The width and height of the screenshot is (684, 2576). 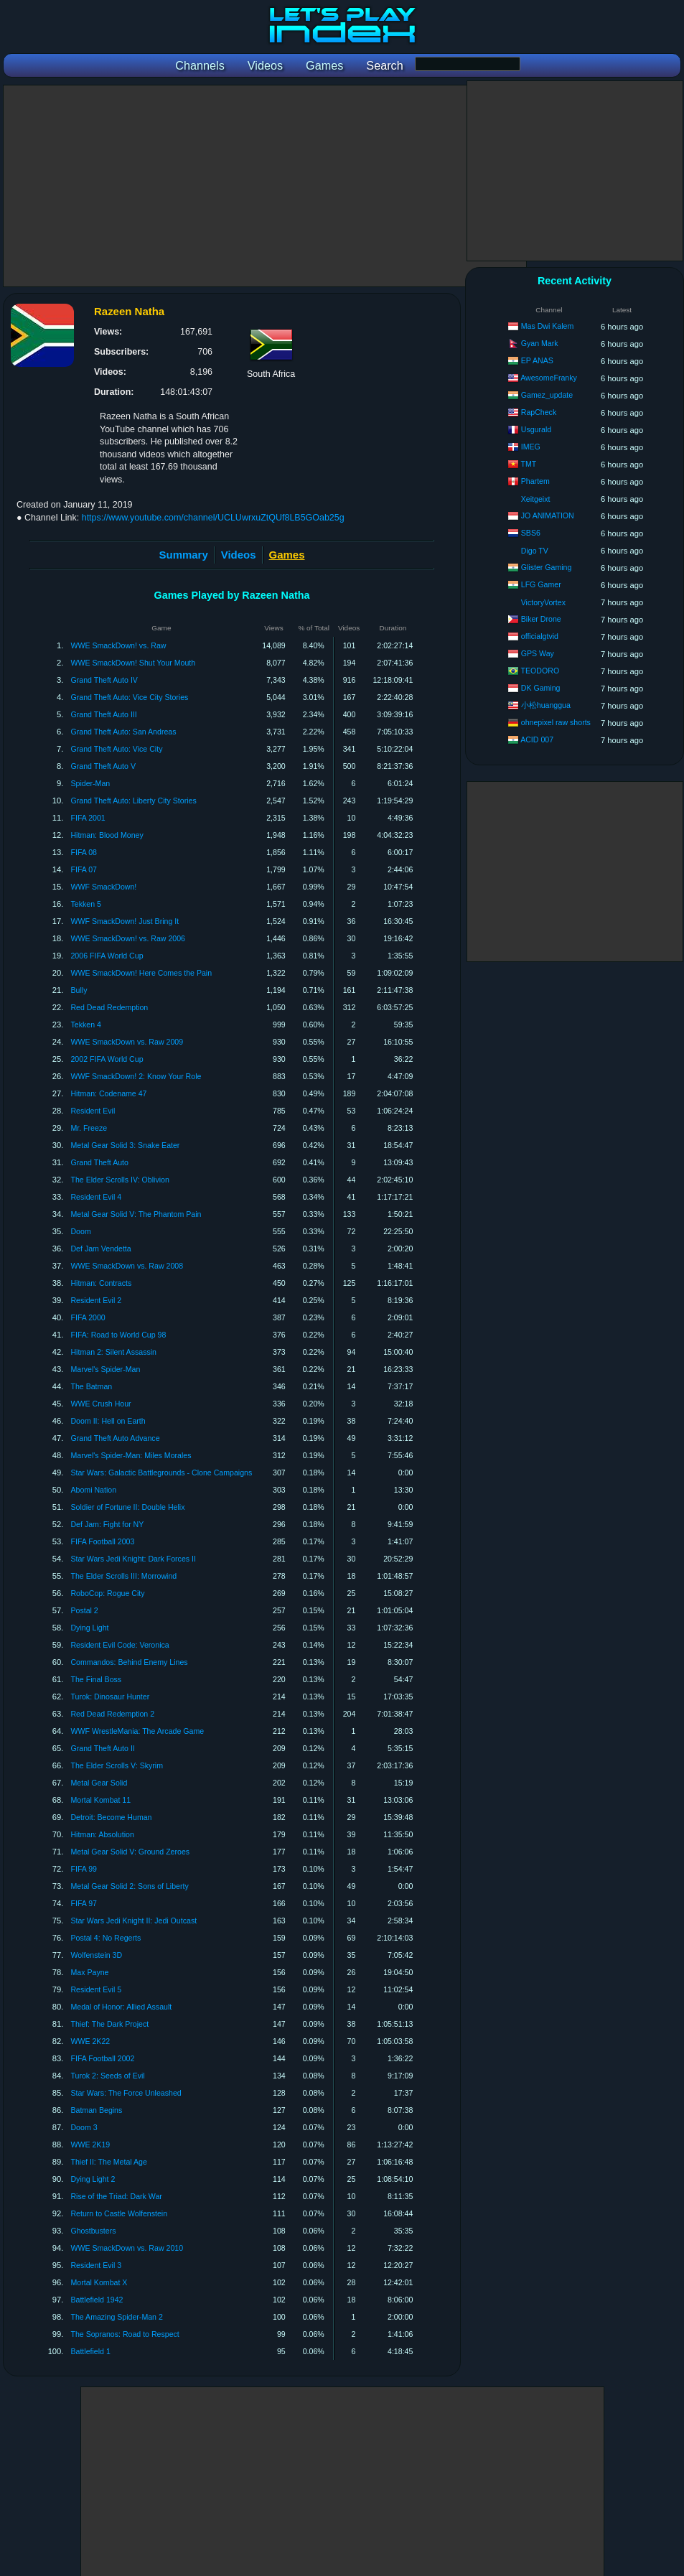 I want to click on Metal Gear Solid 3: Snake Eater, so click(x=124, y=1145).